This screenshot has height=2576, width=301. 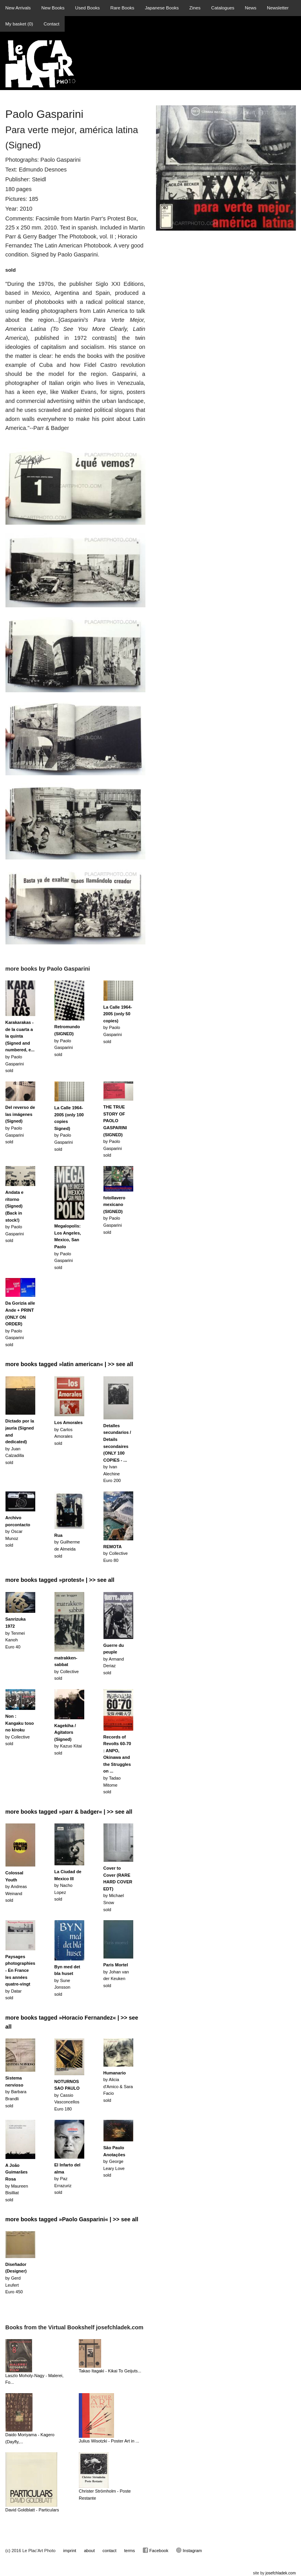 I want to click on by Paolo Gasparinisold, so click(x=67, y=1040).